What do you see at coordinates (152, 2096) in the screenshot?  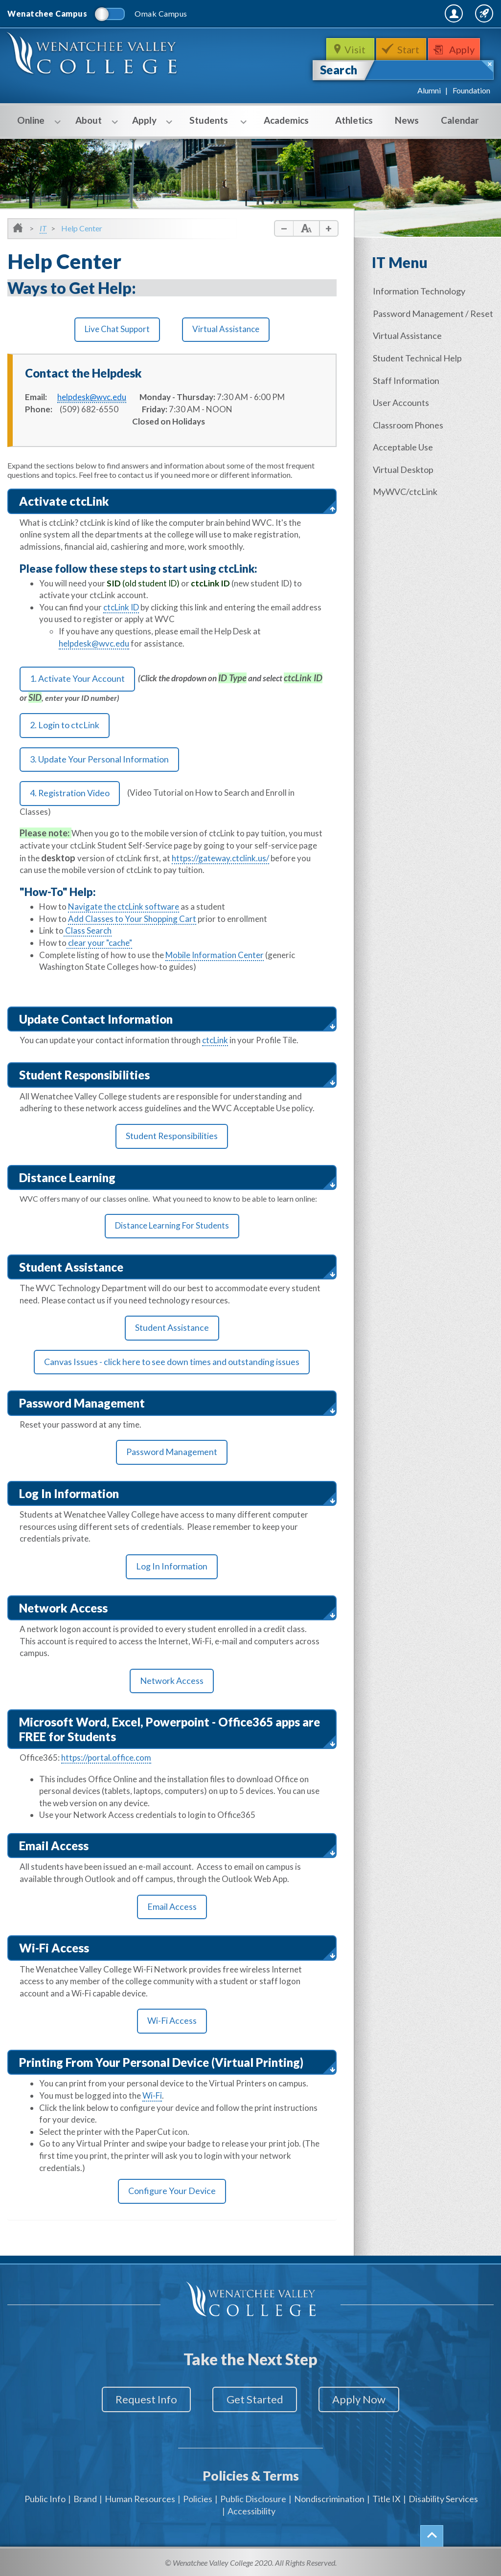 I see `Wi-Fi` at bounding box center [152, 2096].